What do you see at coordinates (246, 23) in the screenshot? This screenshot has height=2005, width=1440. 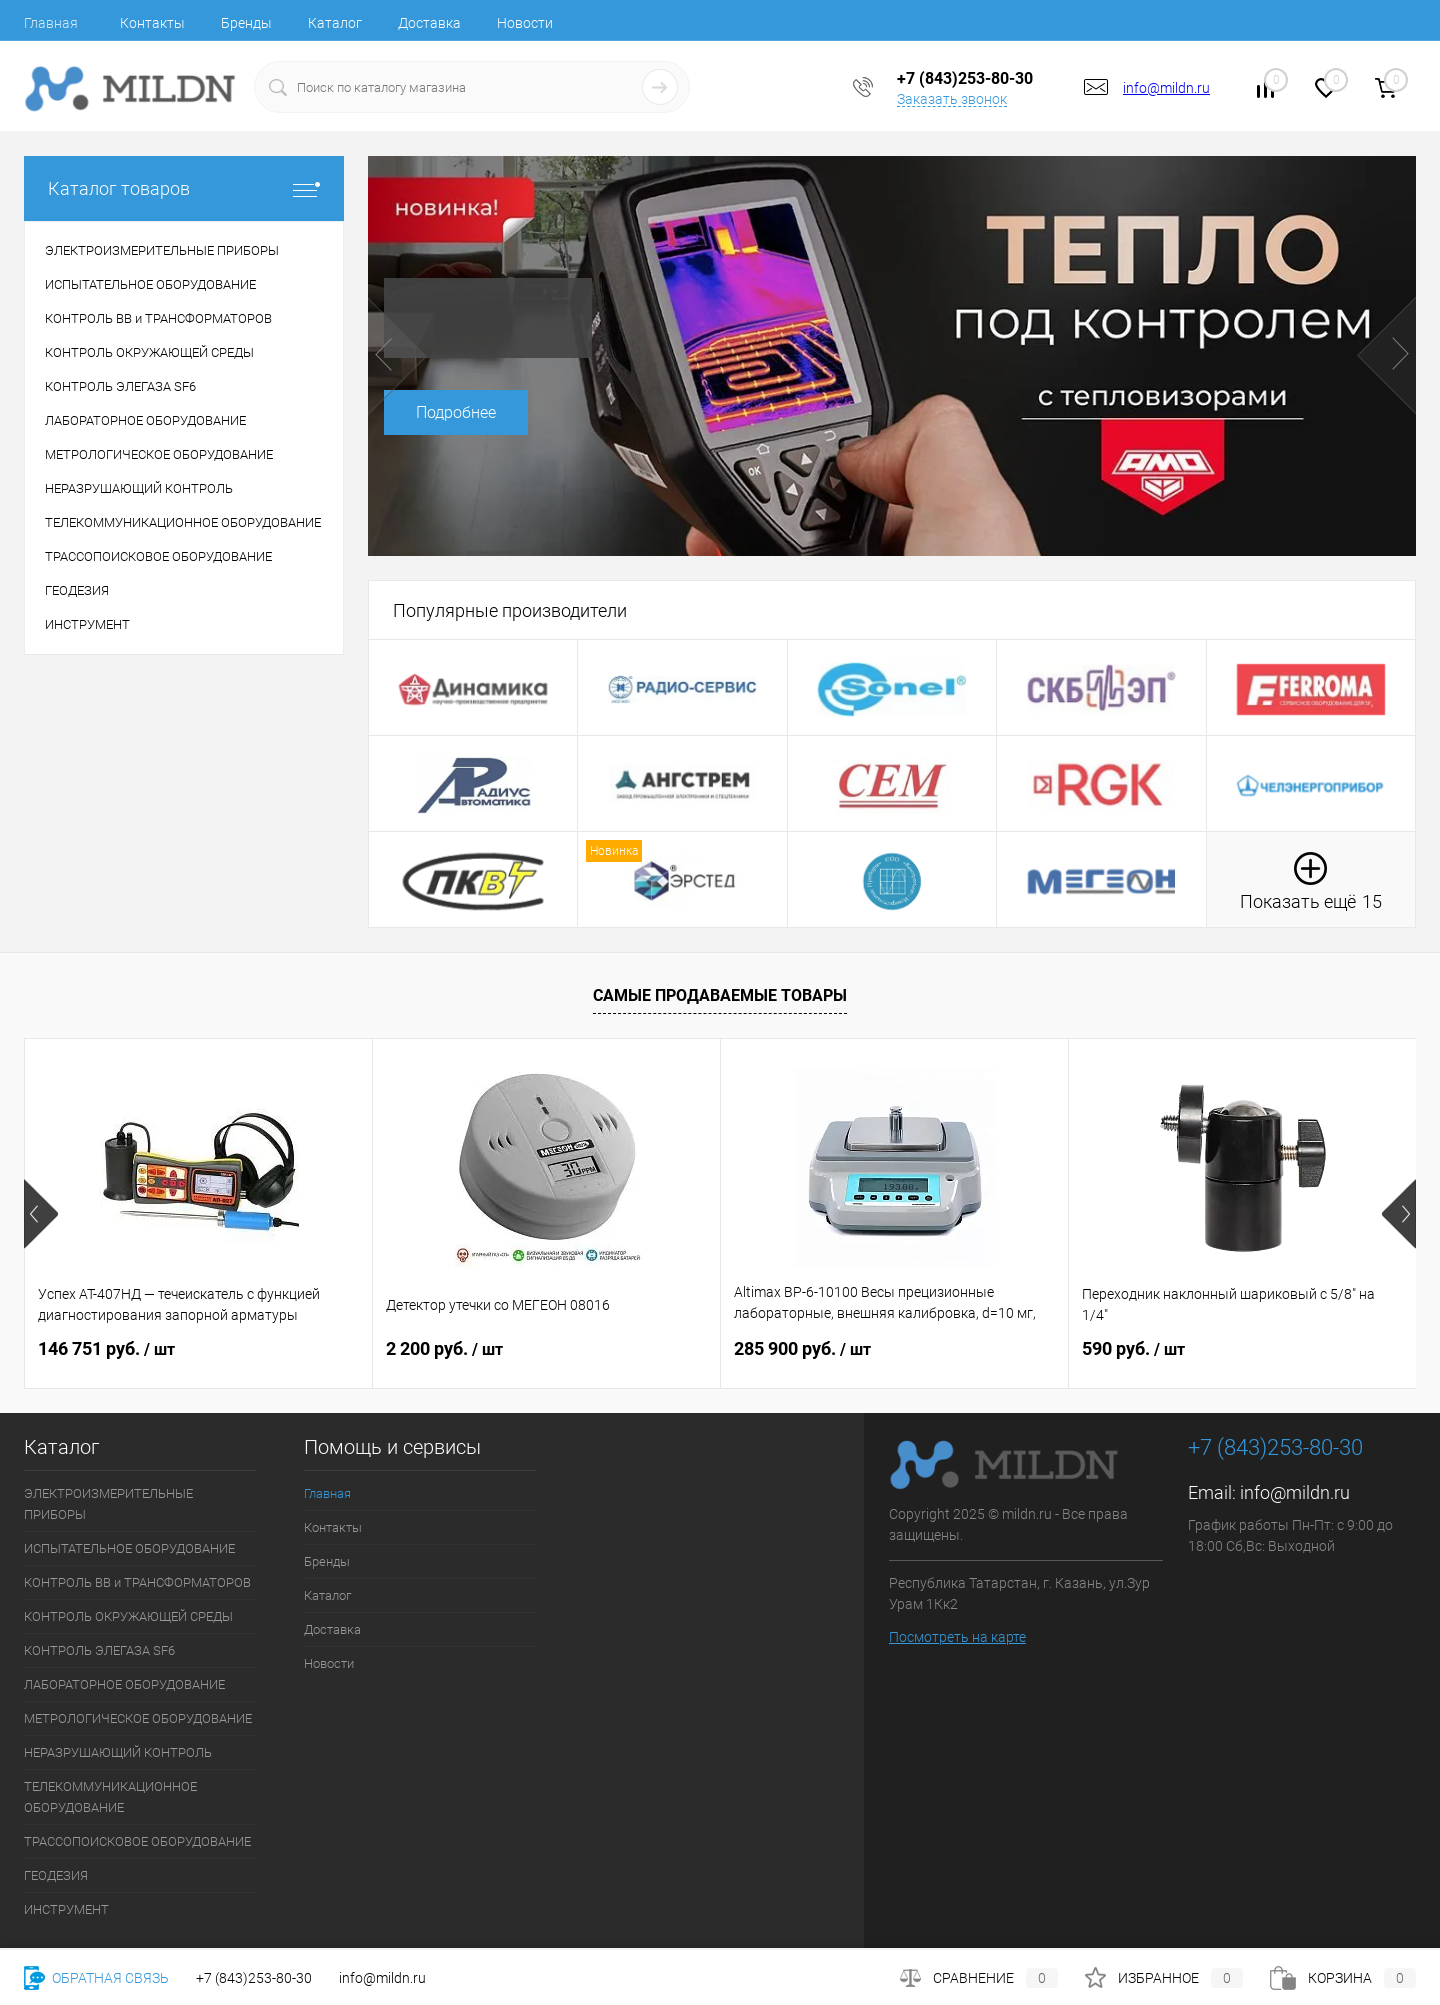 I see `Бренды` at bounding box center [246, 23].